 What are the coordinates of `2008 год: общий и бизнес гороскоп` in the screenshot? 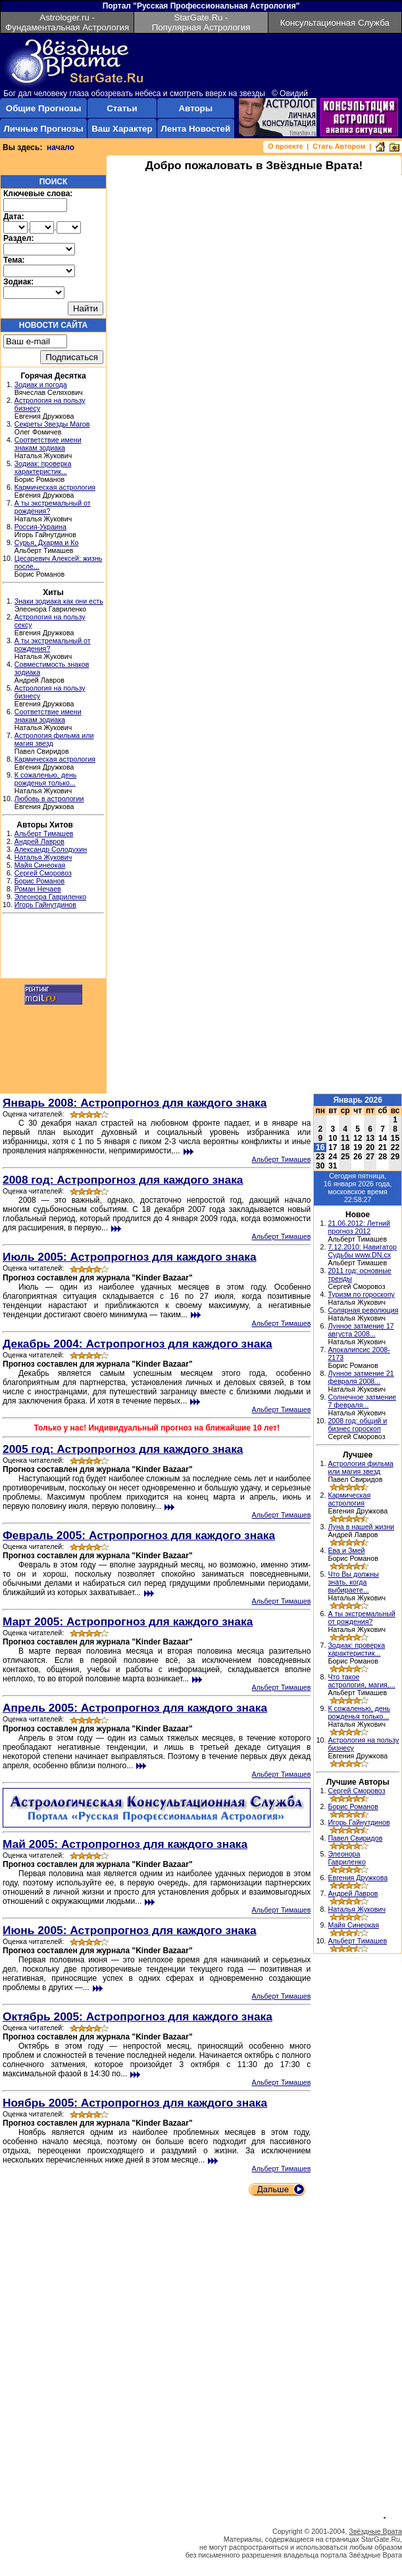 It's located at (357, 1425).